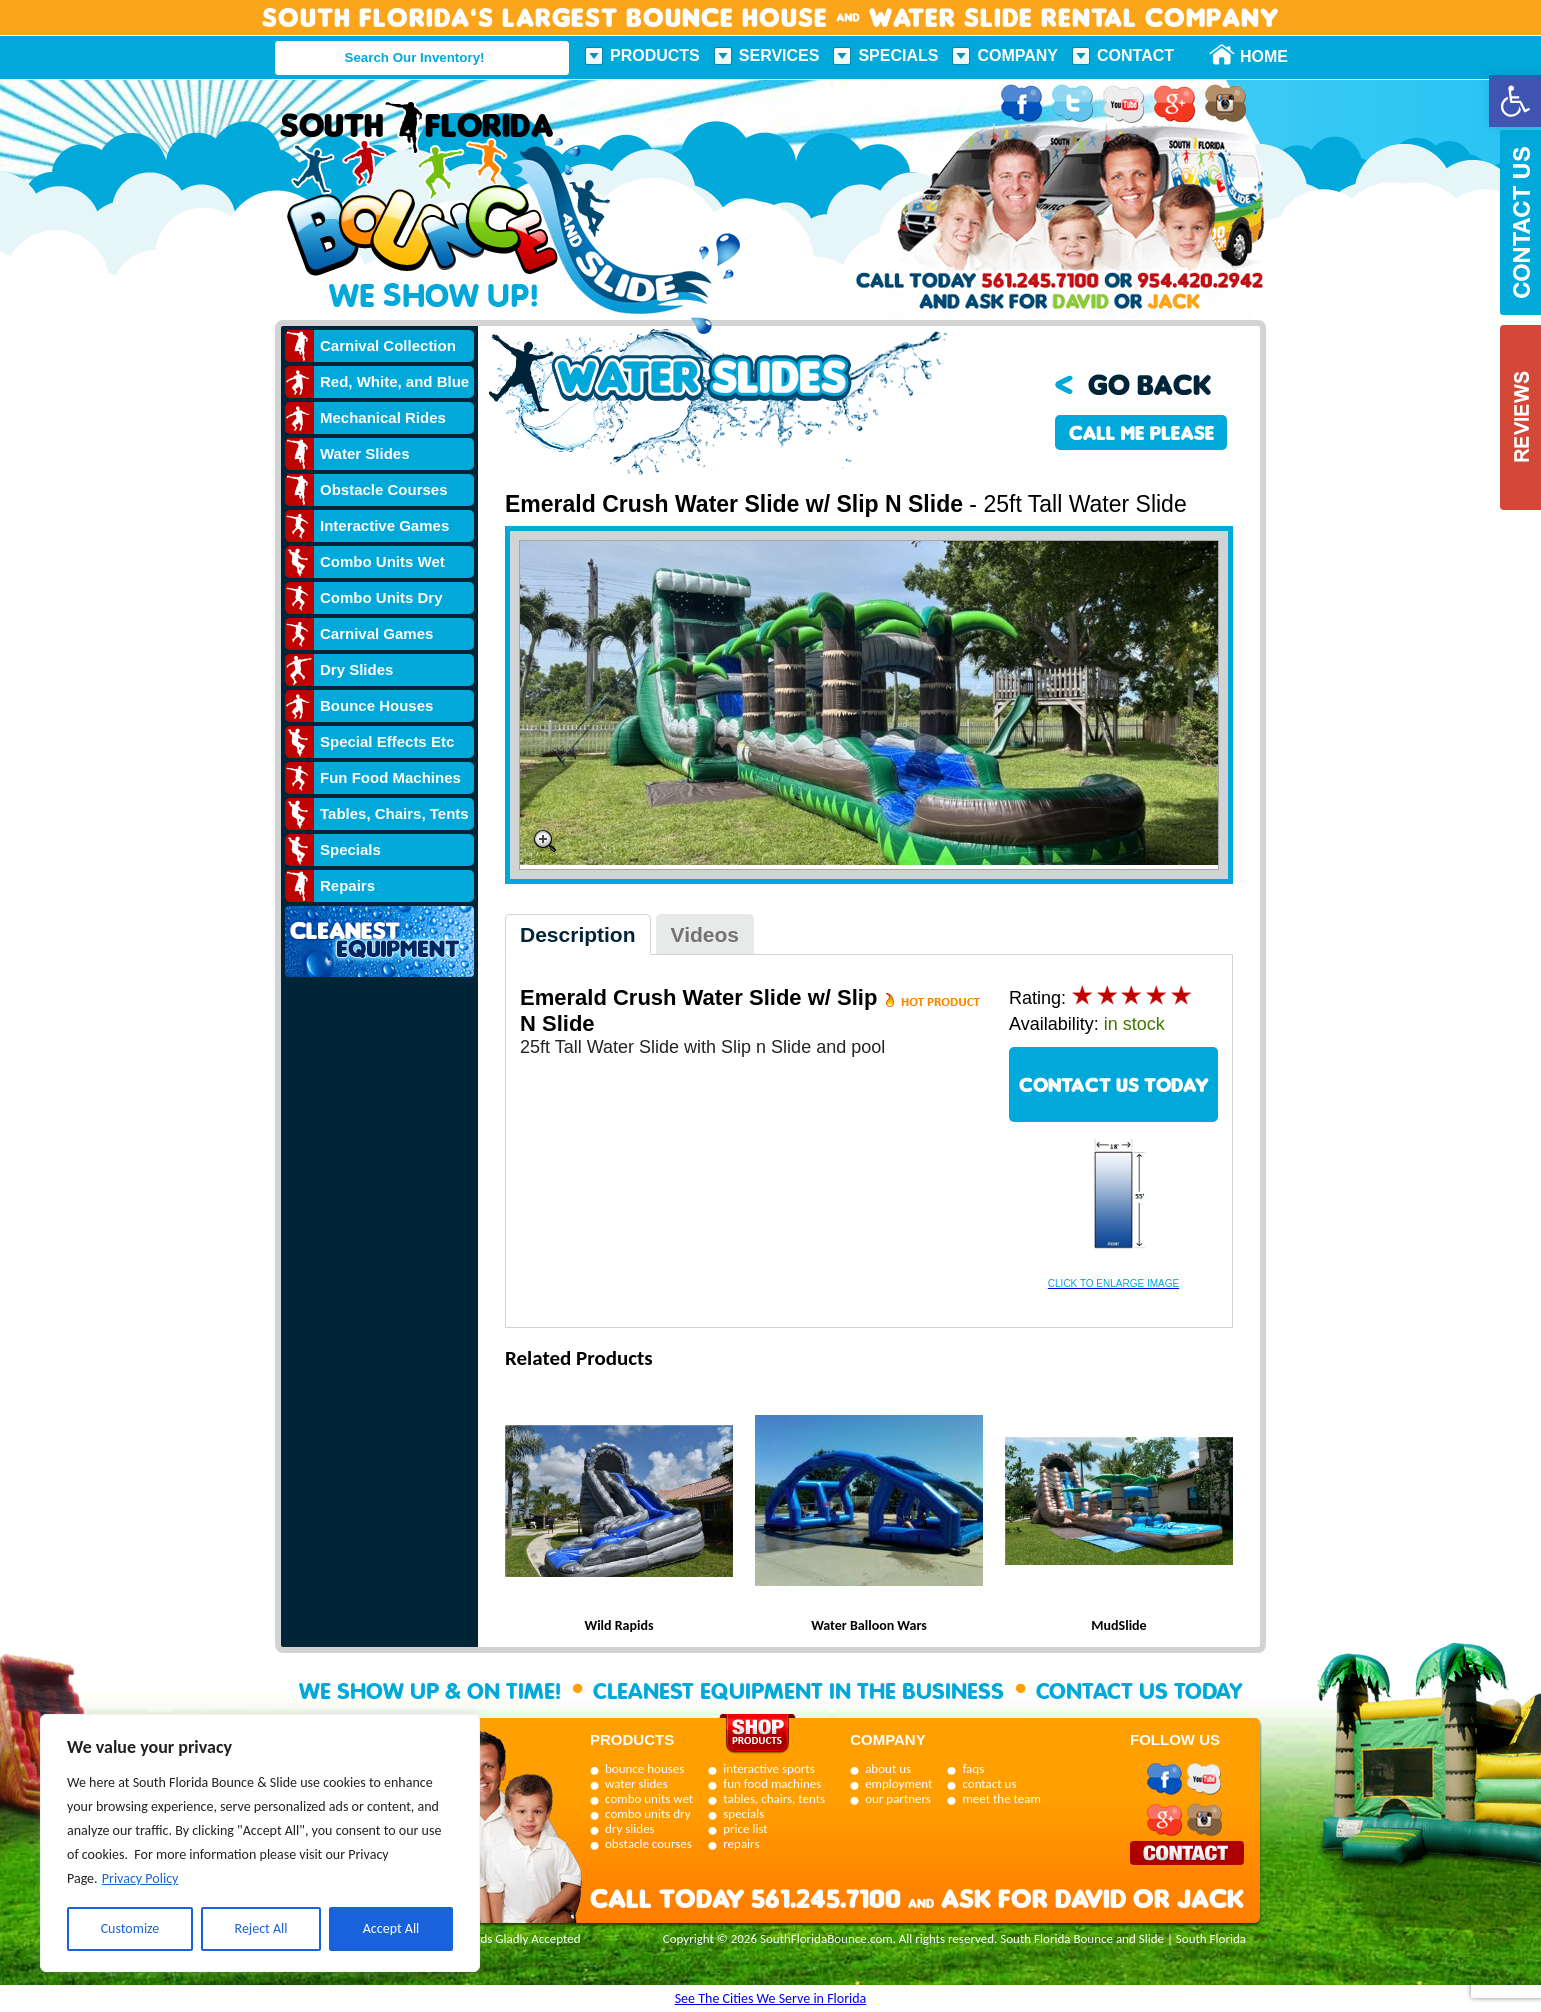 The image size is (1541, 2012). What do you see at coordinates (1515, 101) in the screenshot?
I see `[button]` at bounding box center [1515, 101].